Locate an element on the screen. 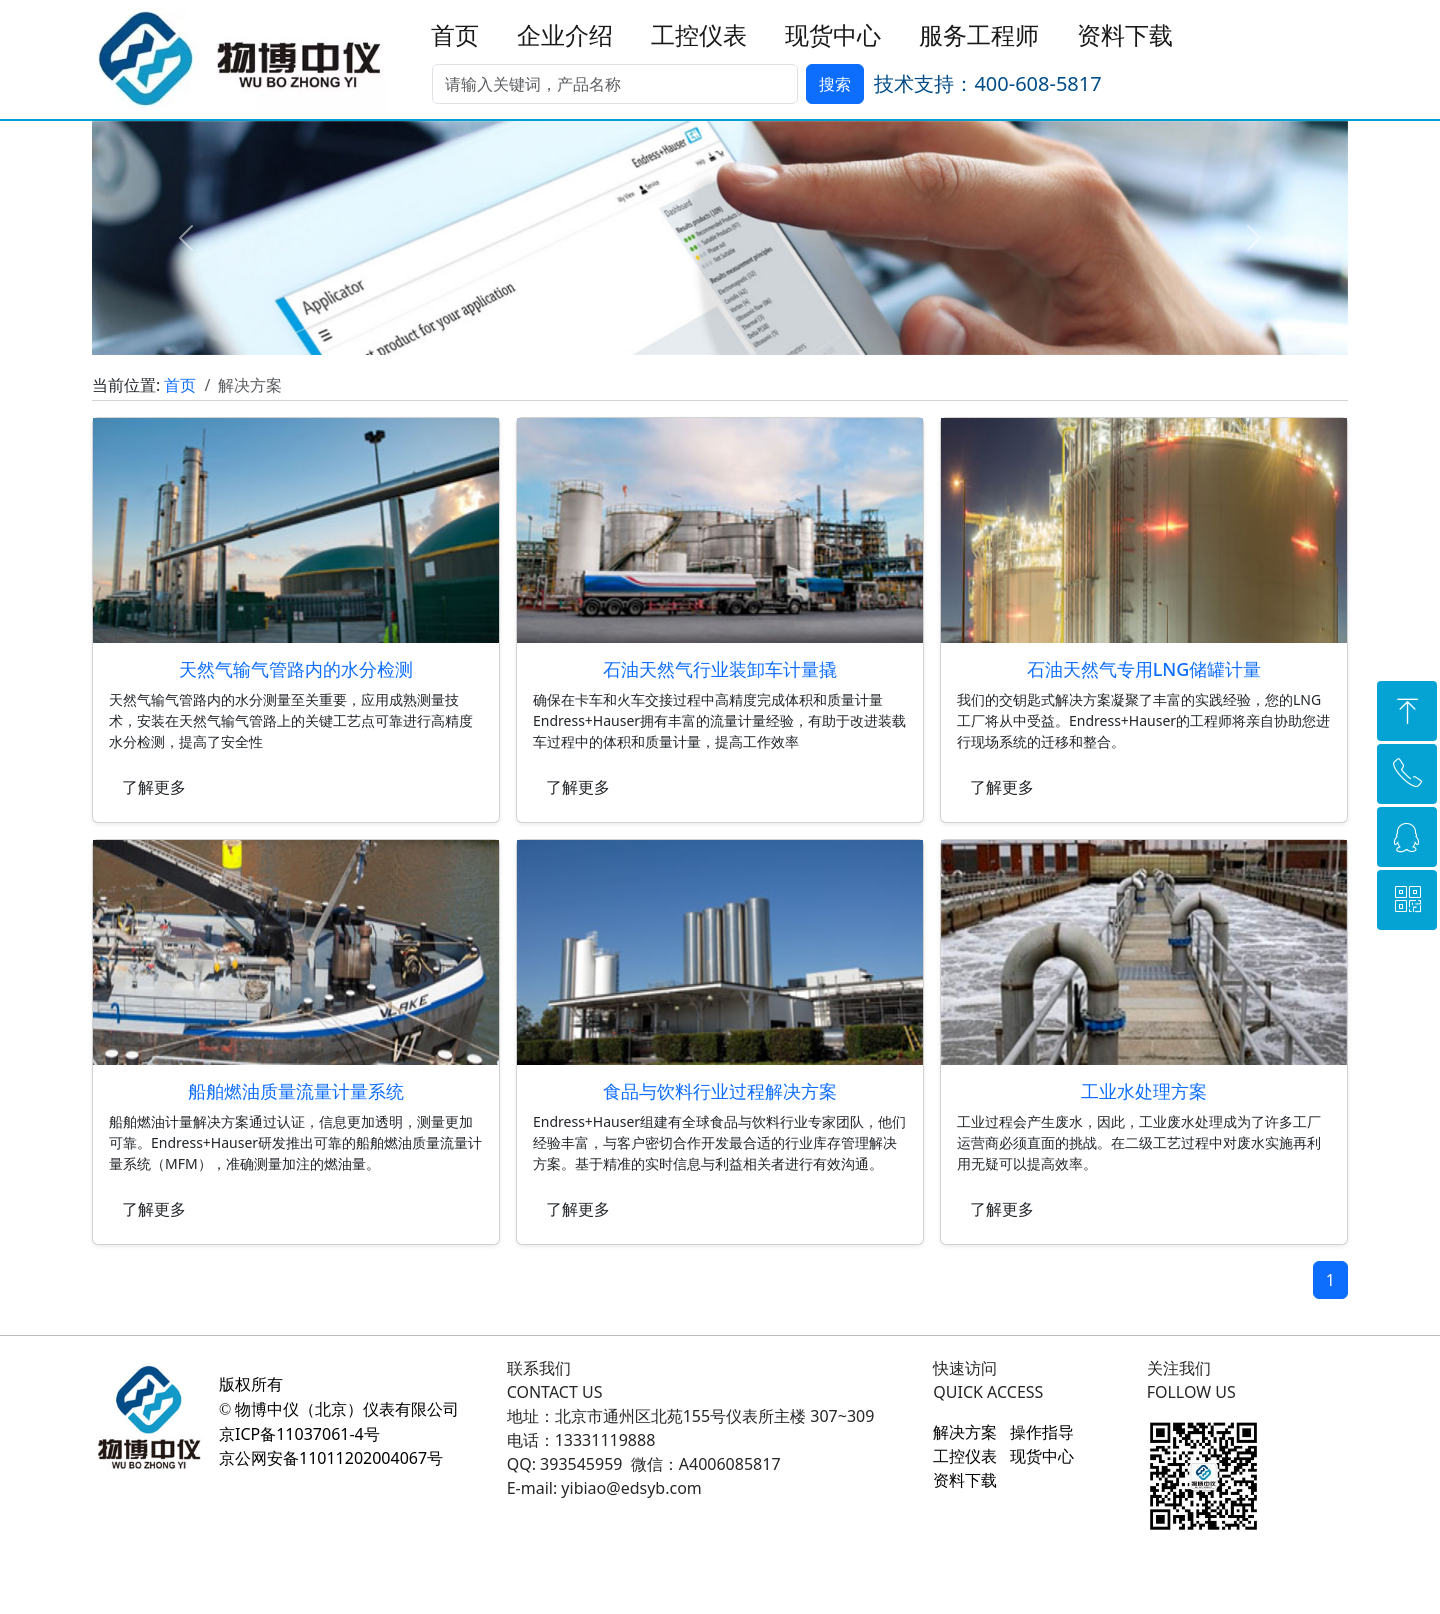 Image resolution: width=1440 pixels, height=1614 pixels. 服务工程师 is located at coordinates (979, 36).